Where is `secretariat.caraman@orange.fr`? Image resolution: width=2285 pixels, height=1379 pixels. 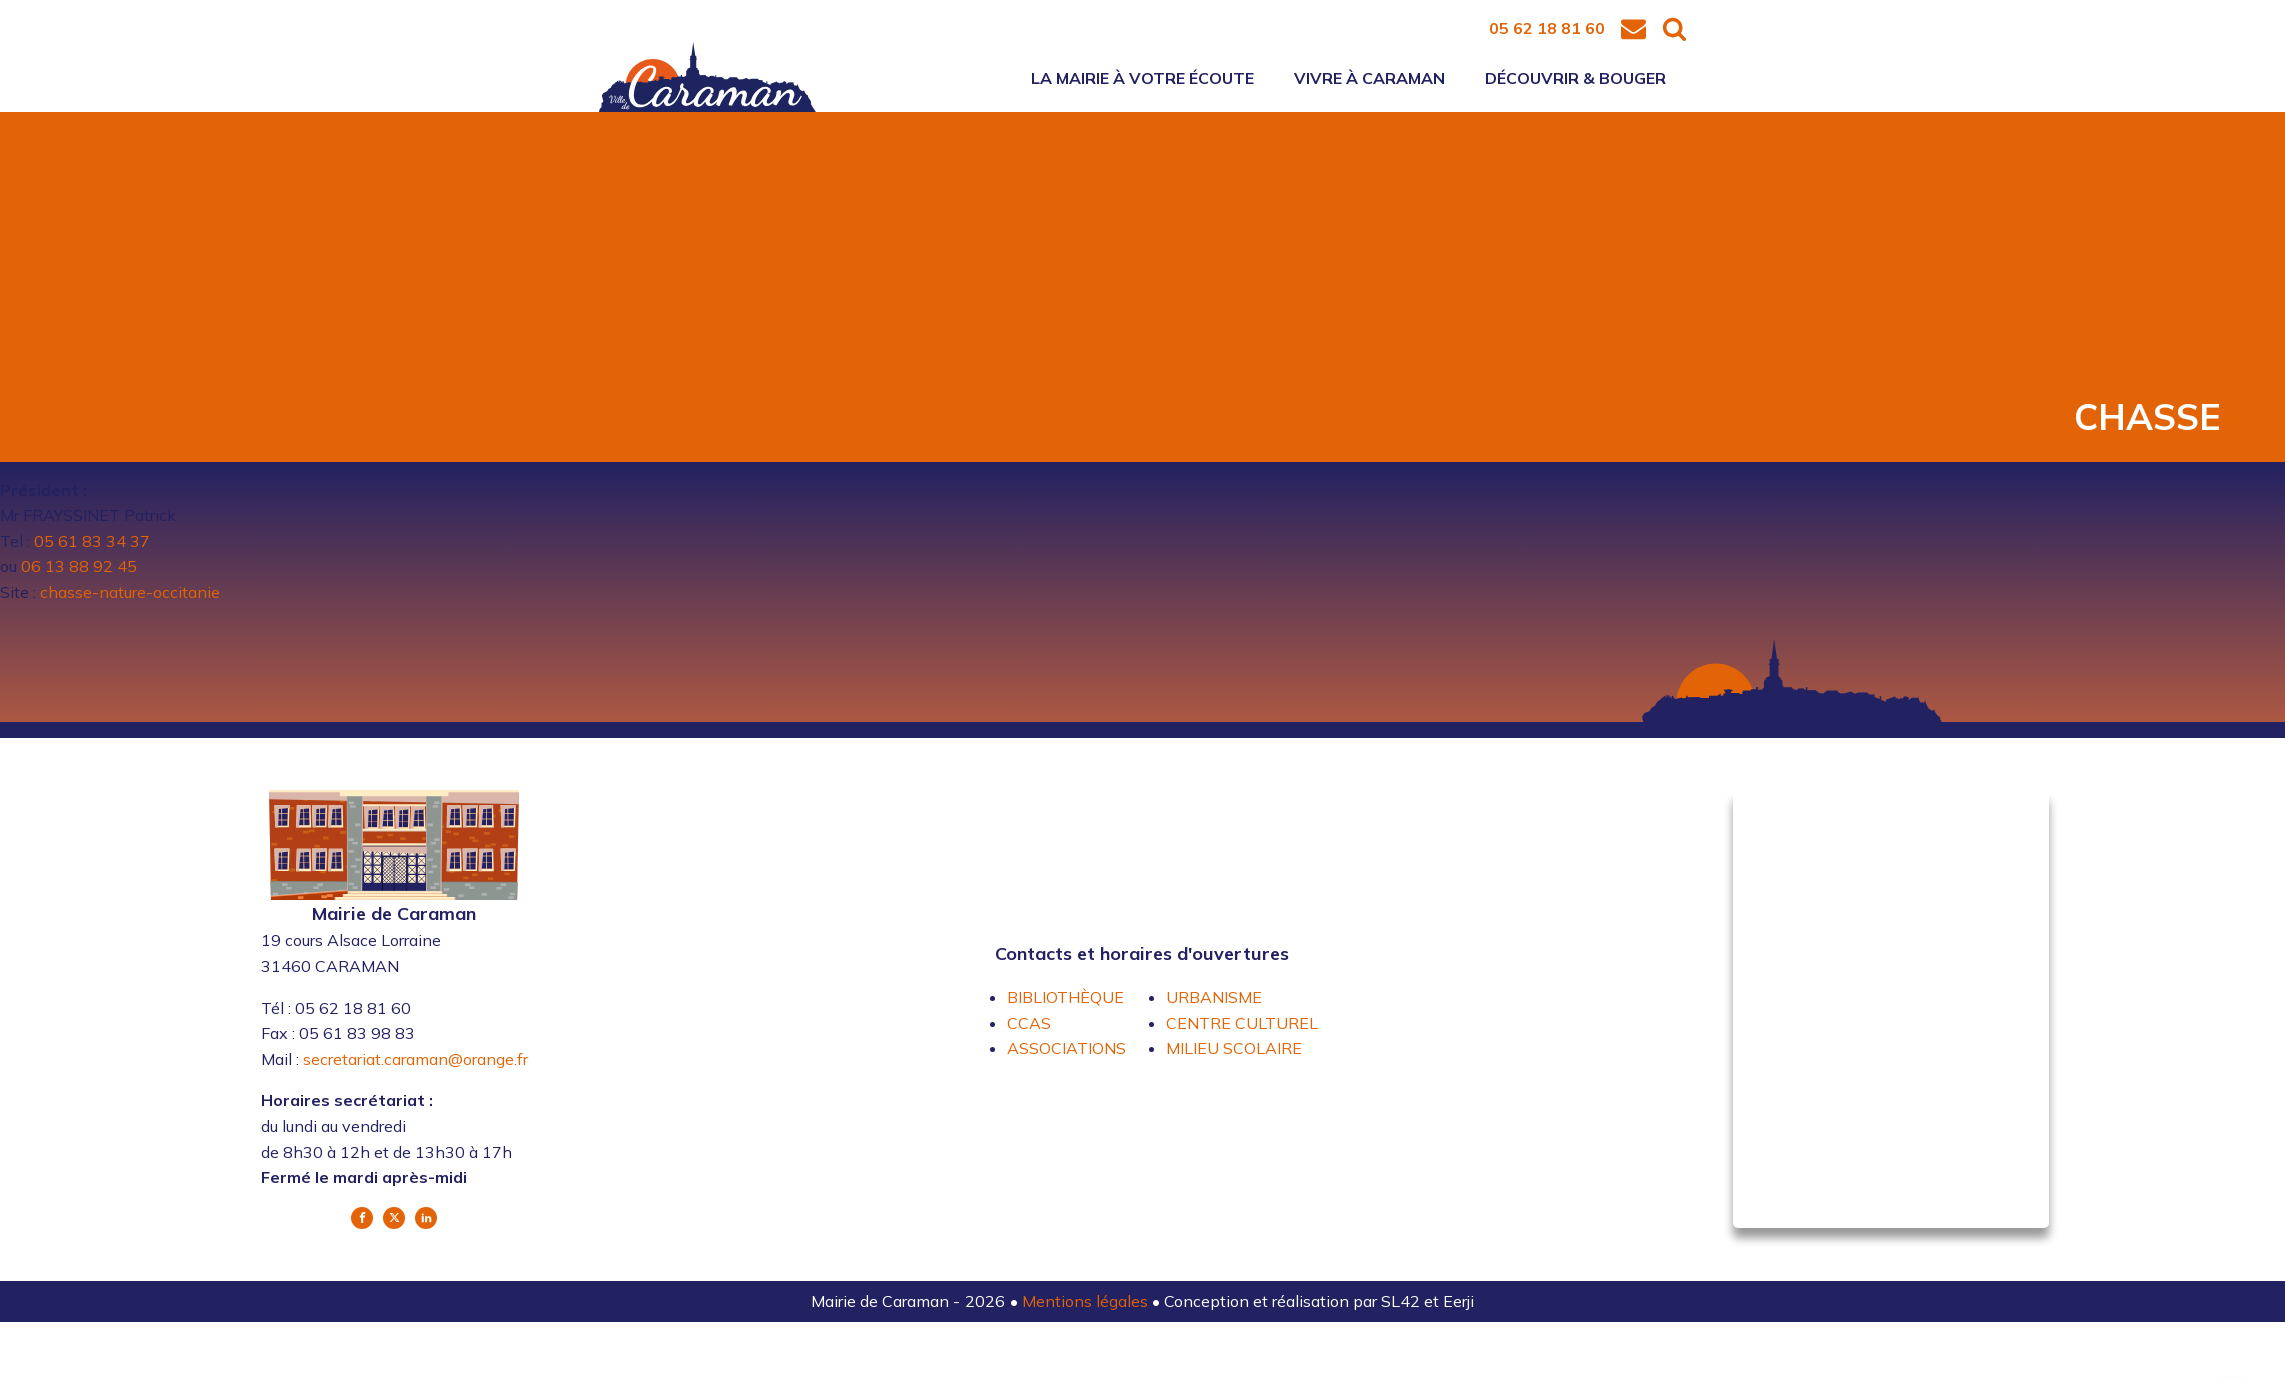 secretariat.caraman@orange.fr is located at coordinates (415, 1059).